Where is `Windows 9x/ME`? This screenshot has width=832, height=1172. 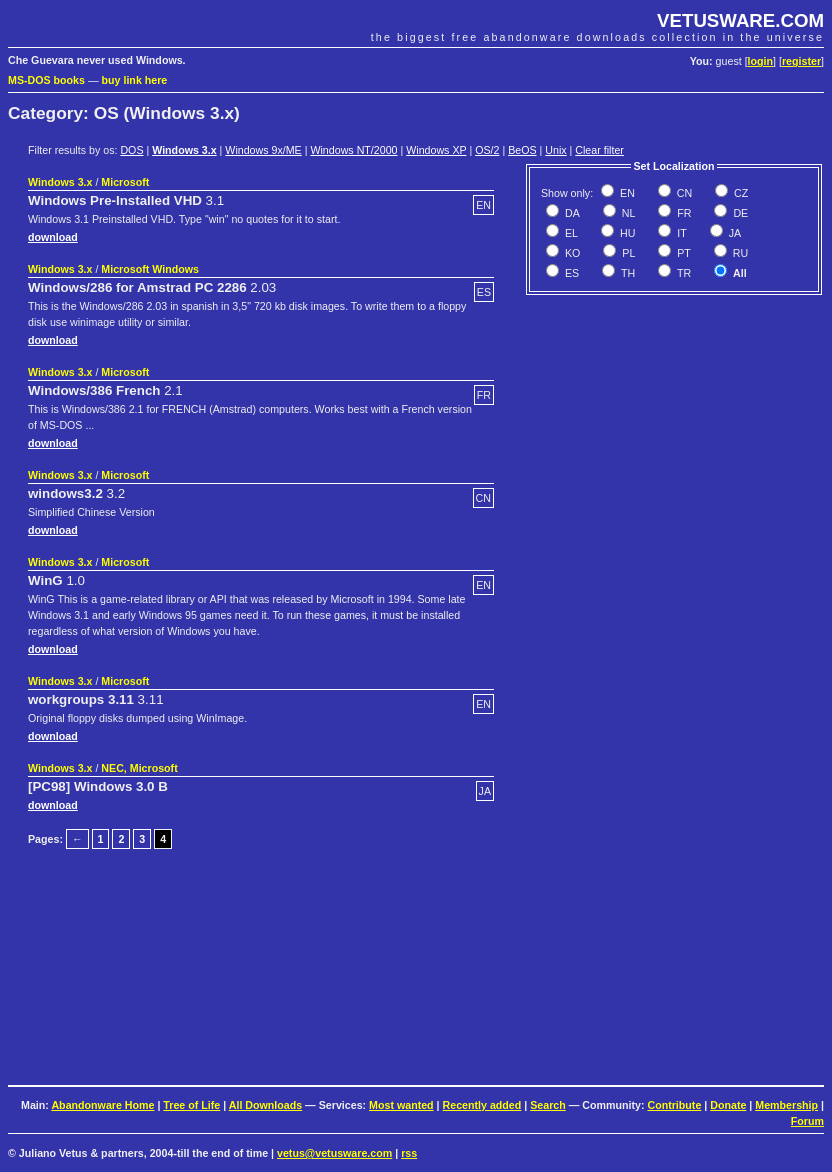 Windows 9x/ME is located at coordinates (263, 150).